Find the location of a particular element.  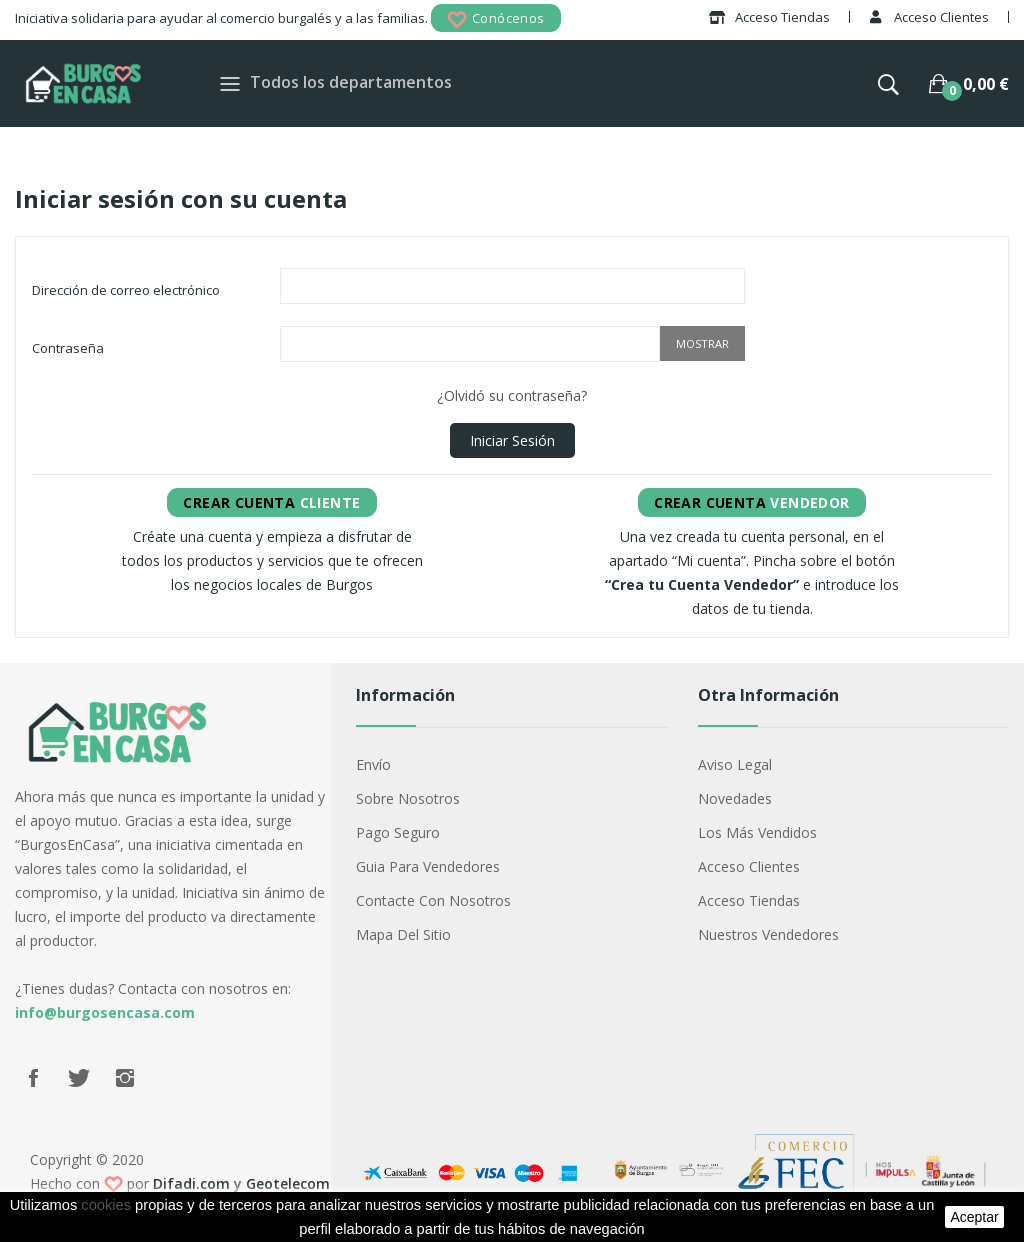

Aviso legal is located at coordinates (735, 764).